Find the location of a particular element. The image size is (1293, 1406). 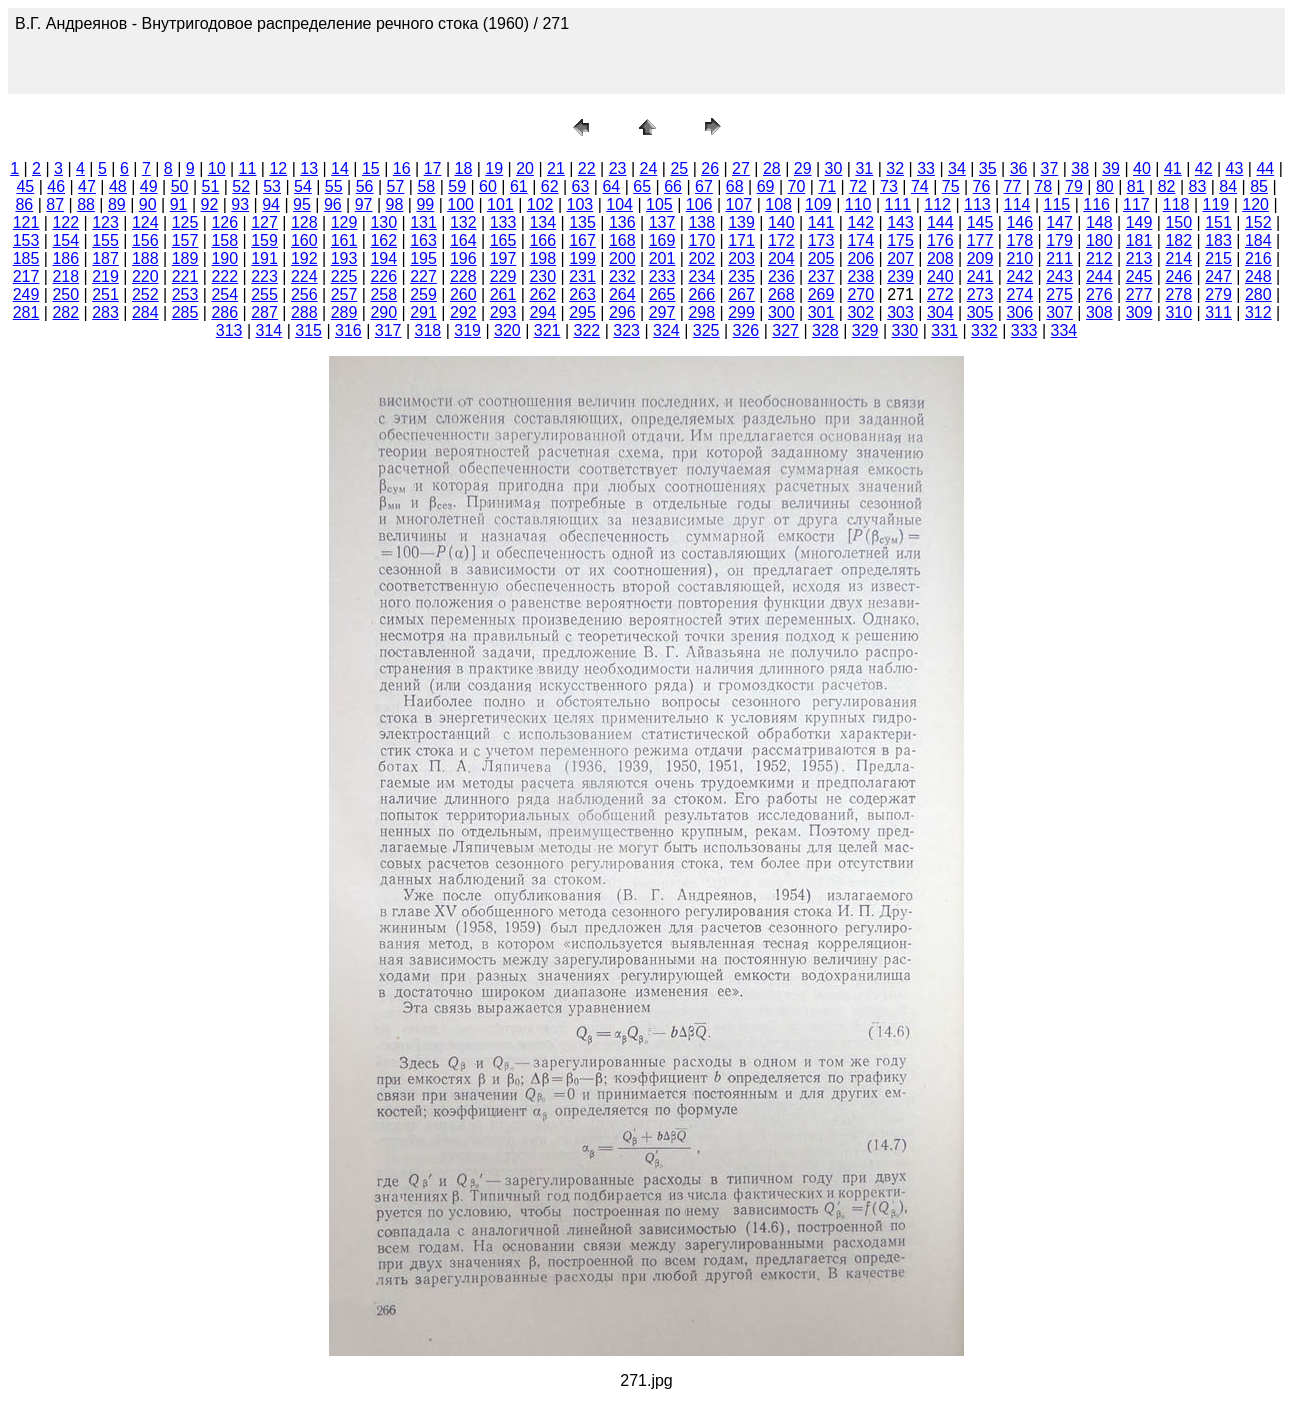

284 is located at coordinates (145, 312).